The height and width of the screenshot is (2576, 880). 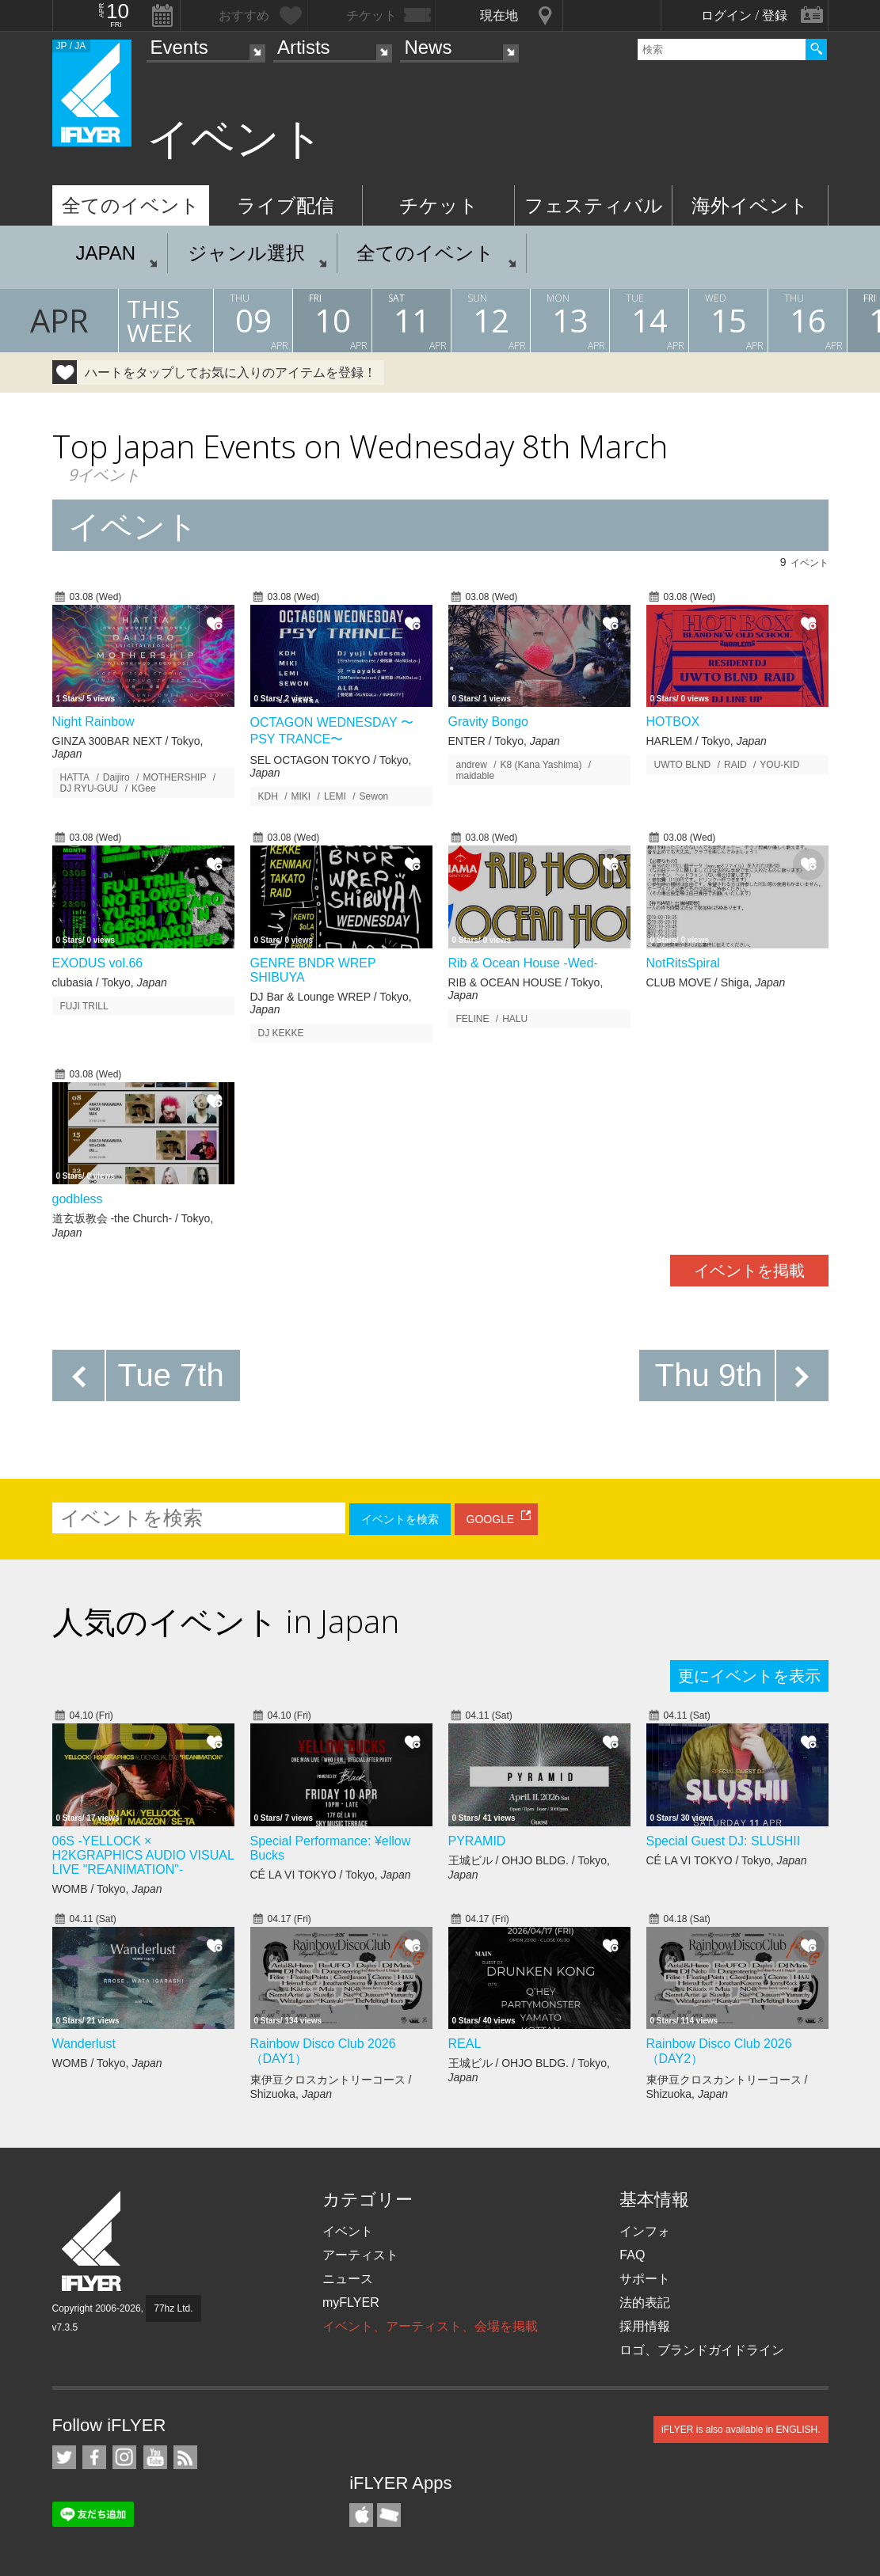 I want to click on インフォ, so click(x=644, y=2231).